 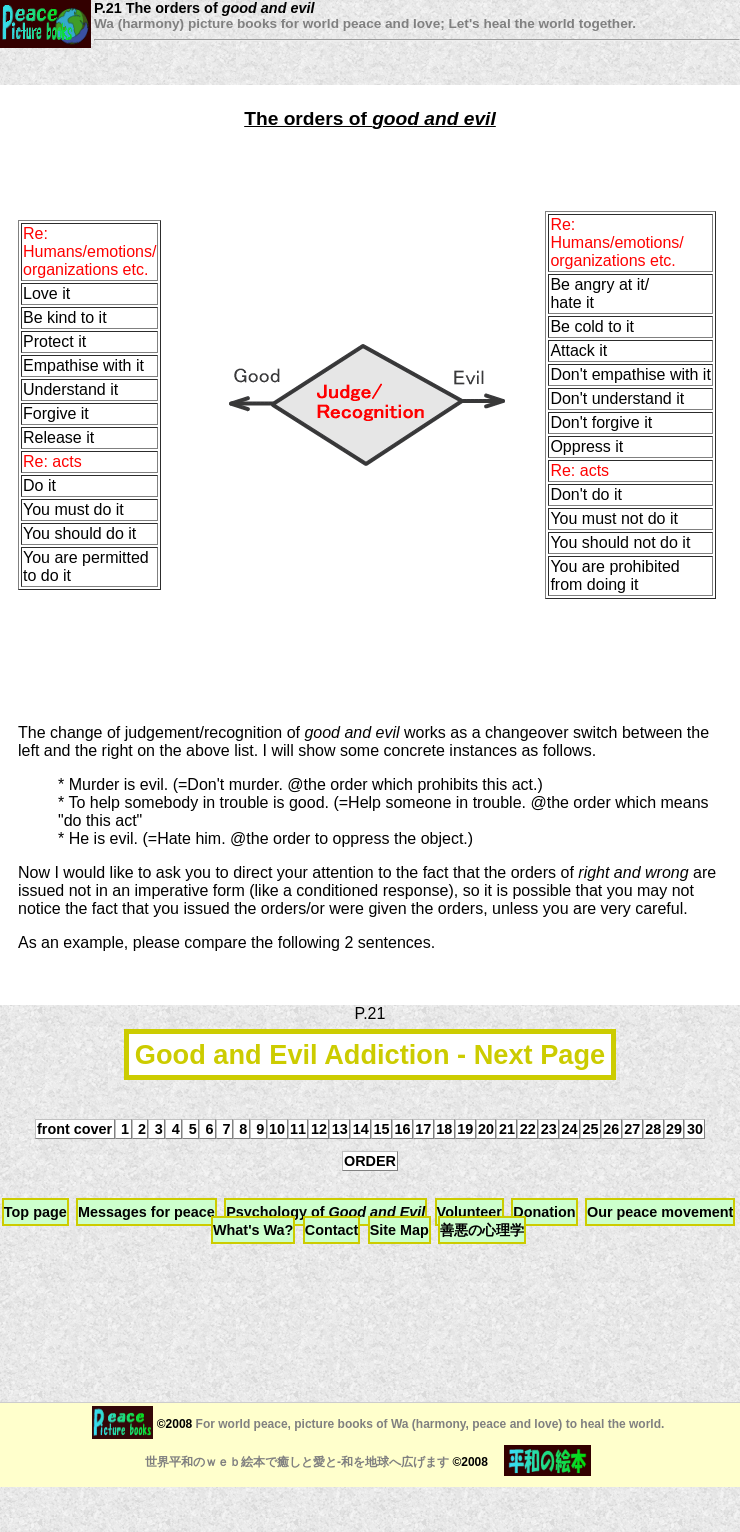 What do you see at coordinates (35, 1212) in the screenshot?
I see `Top page` at bounding box center [35, 1212].